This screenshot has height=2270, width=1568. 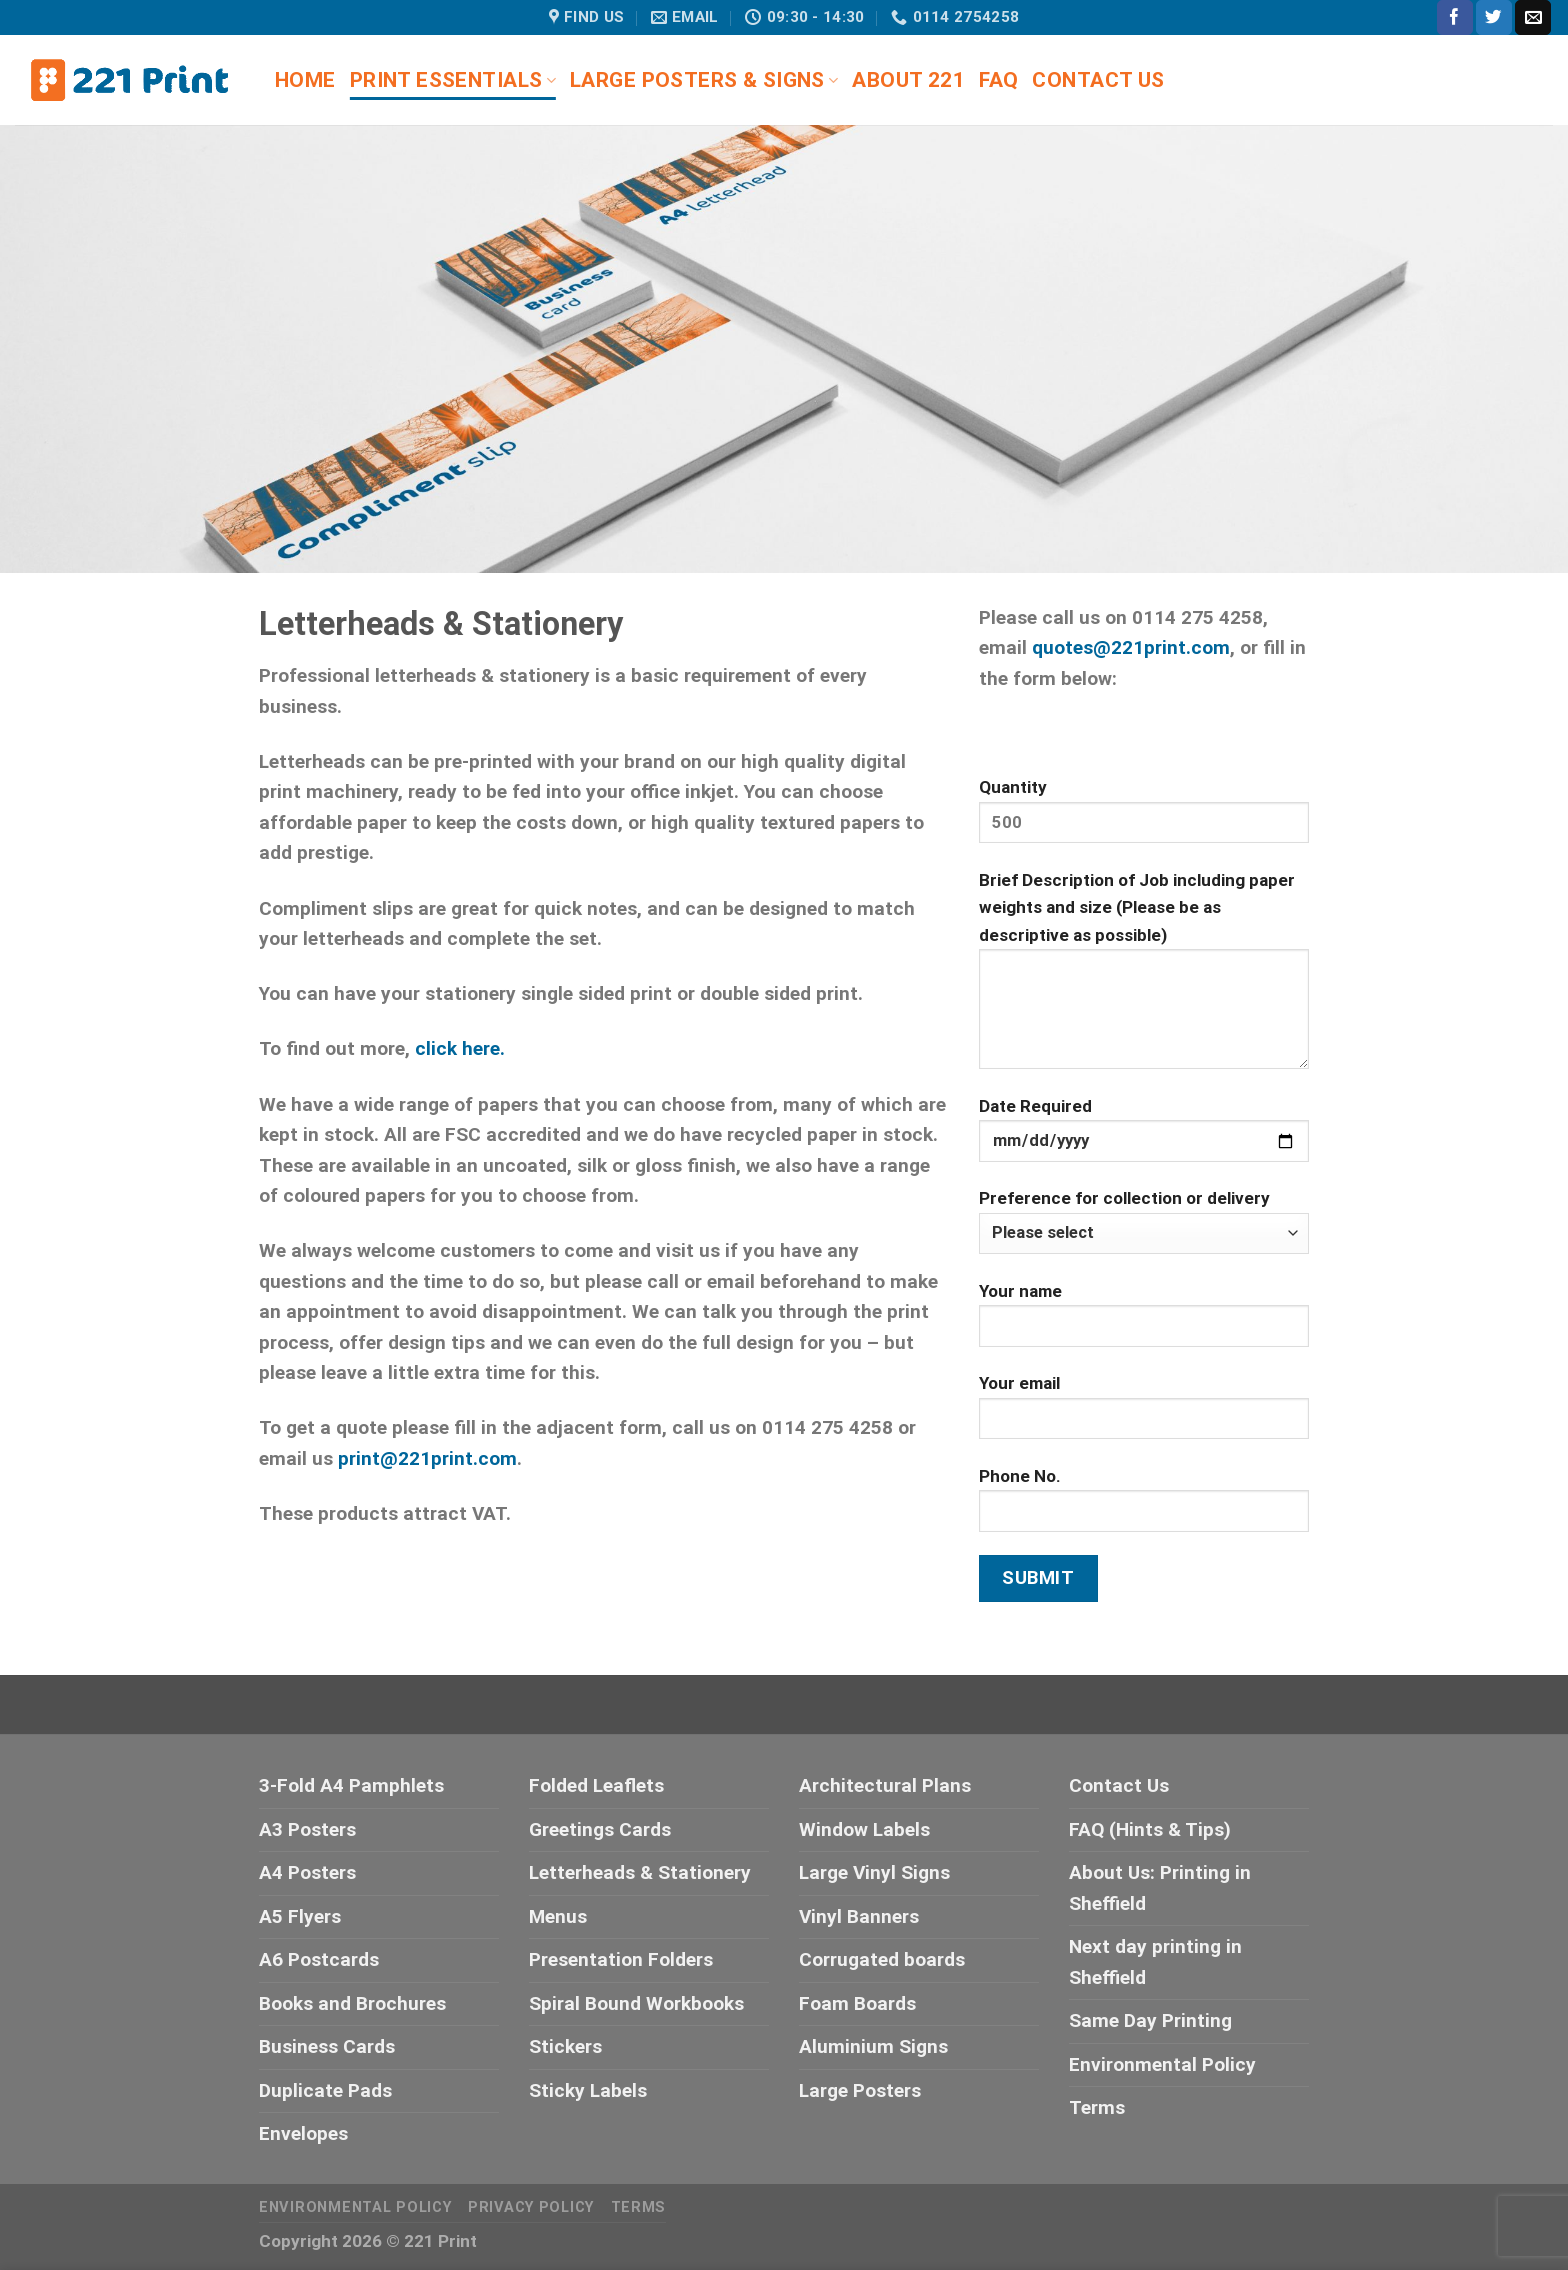 What do you see at coordinates (327, 2046) in the screenshot?
I see `Business Cards` at bounding box center [327, 2046].